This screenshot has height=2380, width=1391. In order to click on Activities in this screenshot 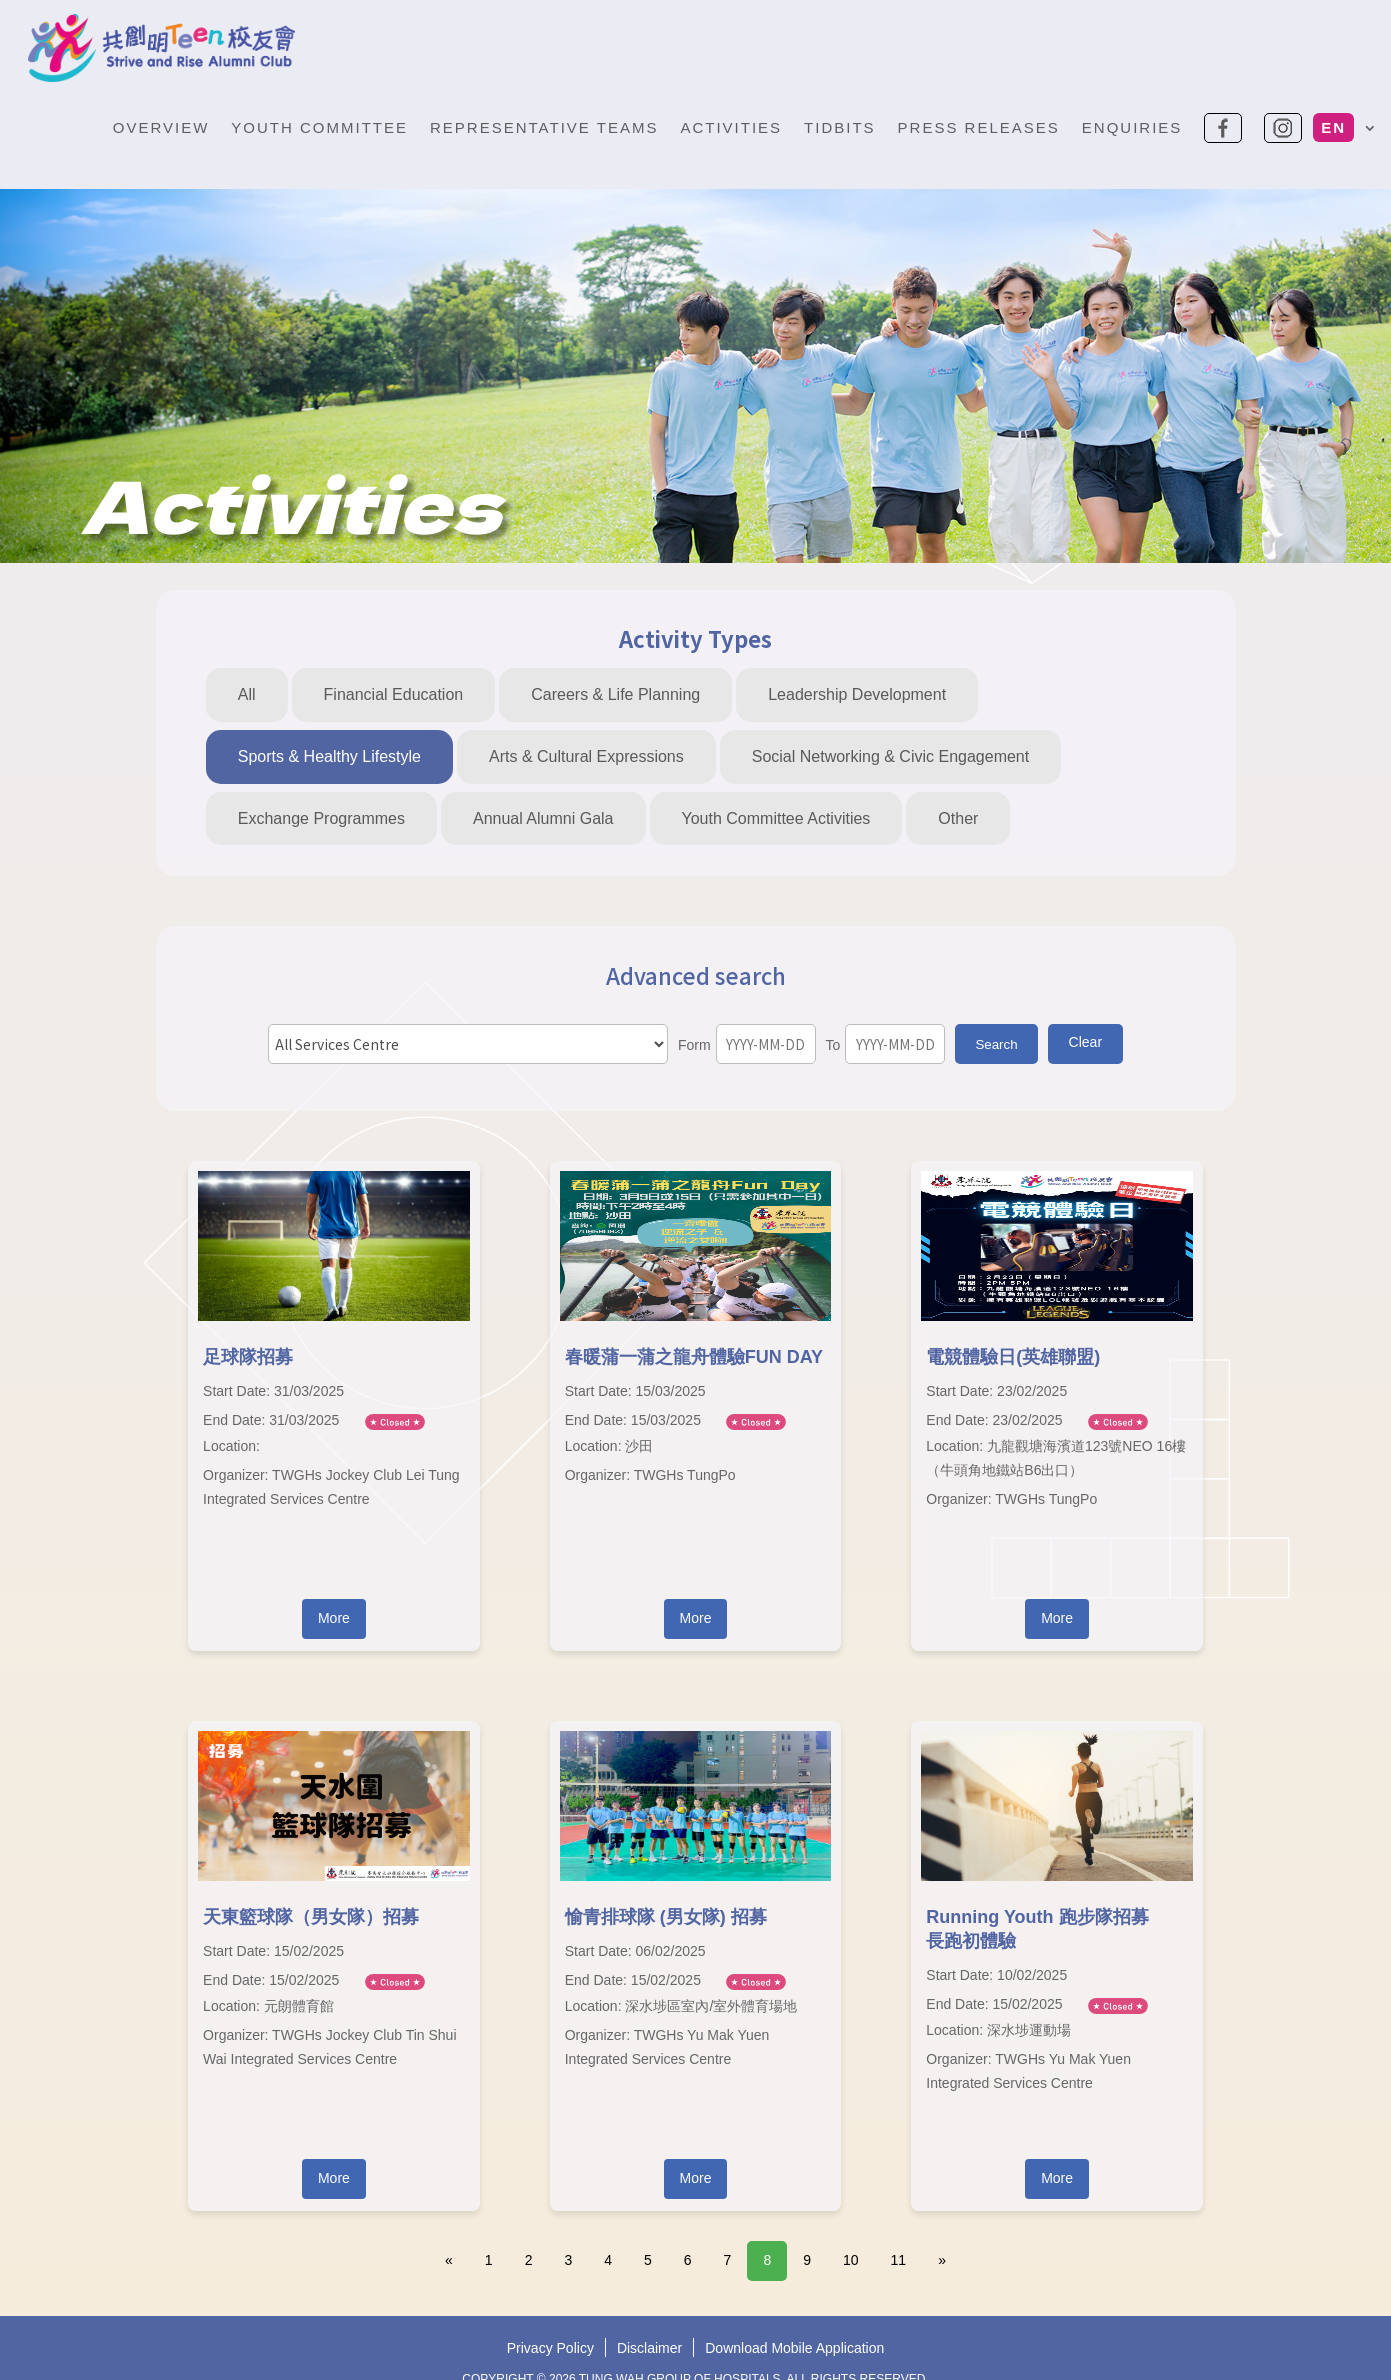, I will do `click(731, 127)`.